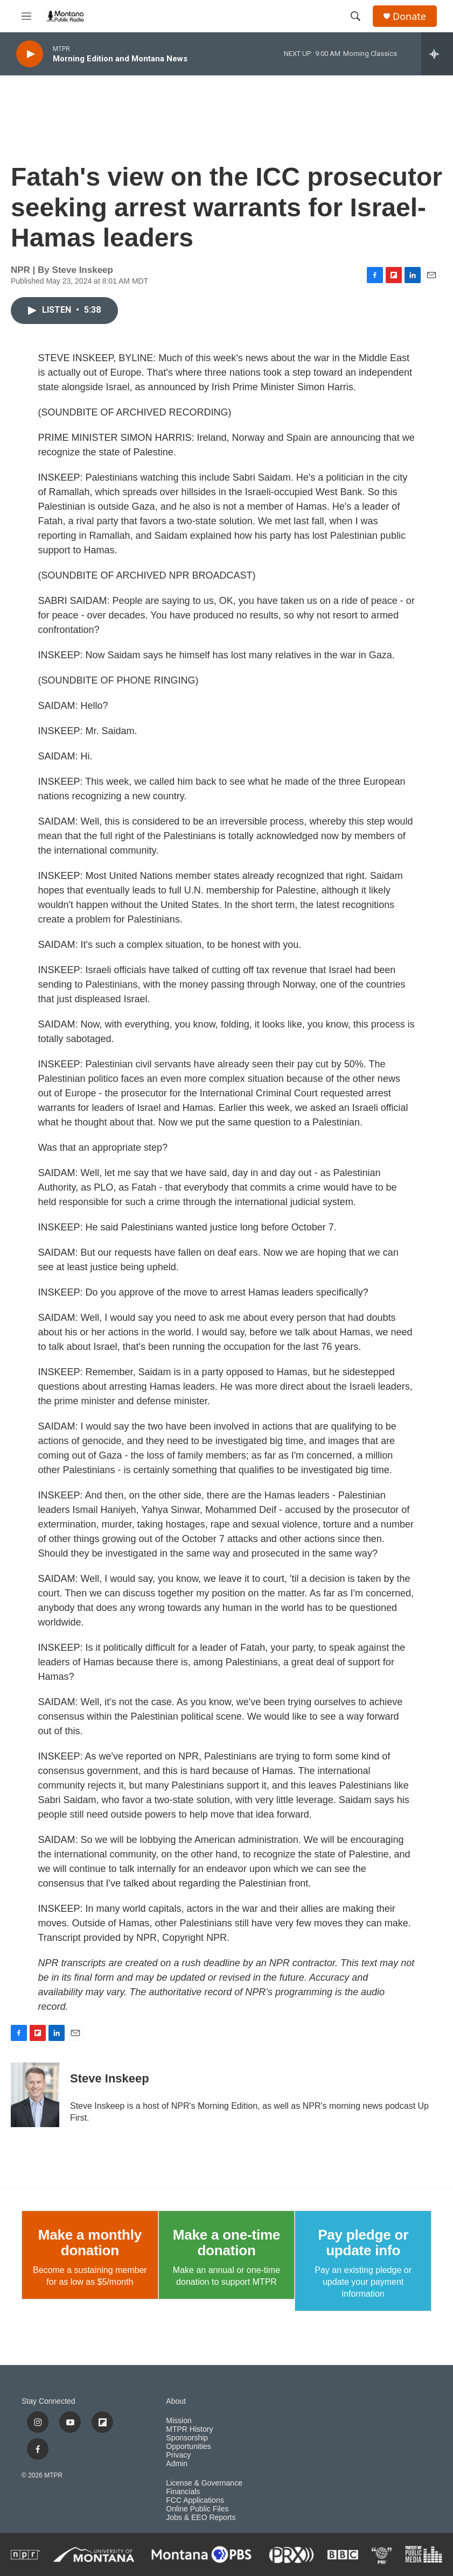  Describe the element at coordinates (200, 2518) in the screenshot. I see `Jobs & EEO Reports` at that location.